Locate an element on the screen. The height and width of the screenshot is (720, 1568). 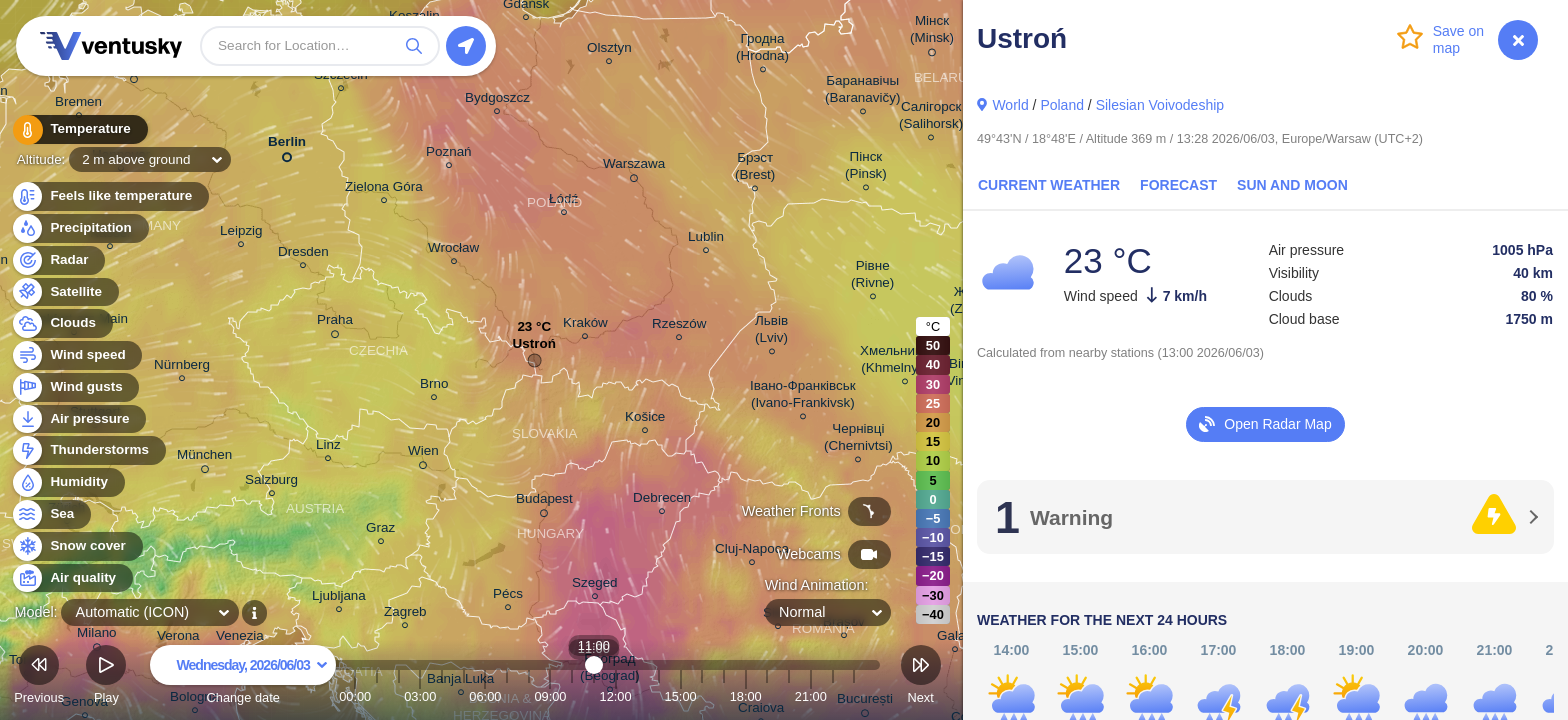
Warszawa is located at coordinates (634, 167).